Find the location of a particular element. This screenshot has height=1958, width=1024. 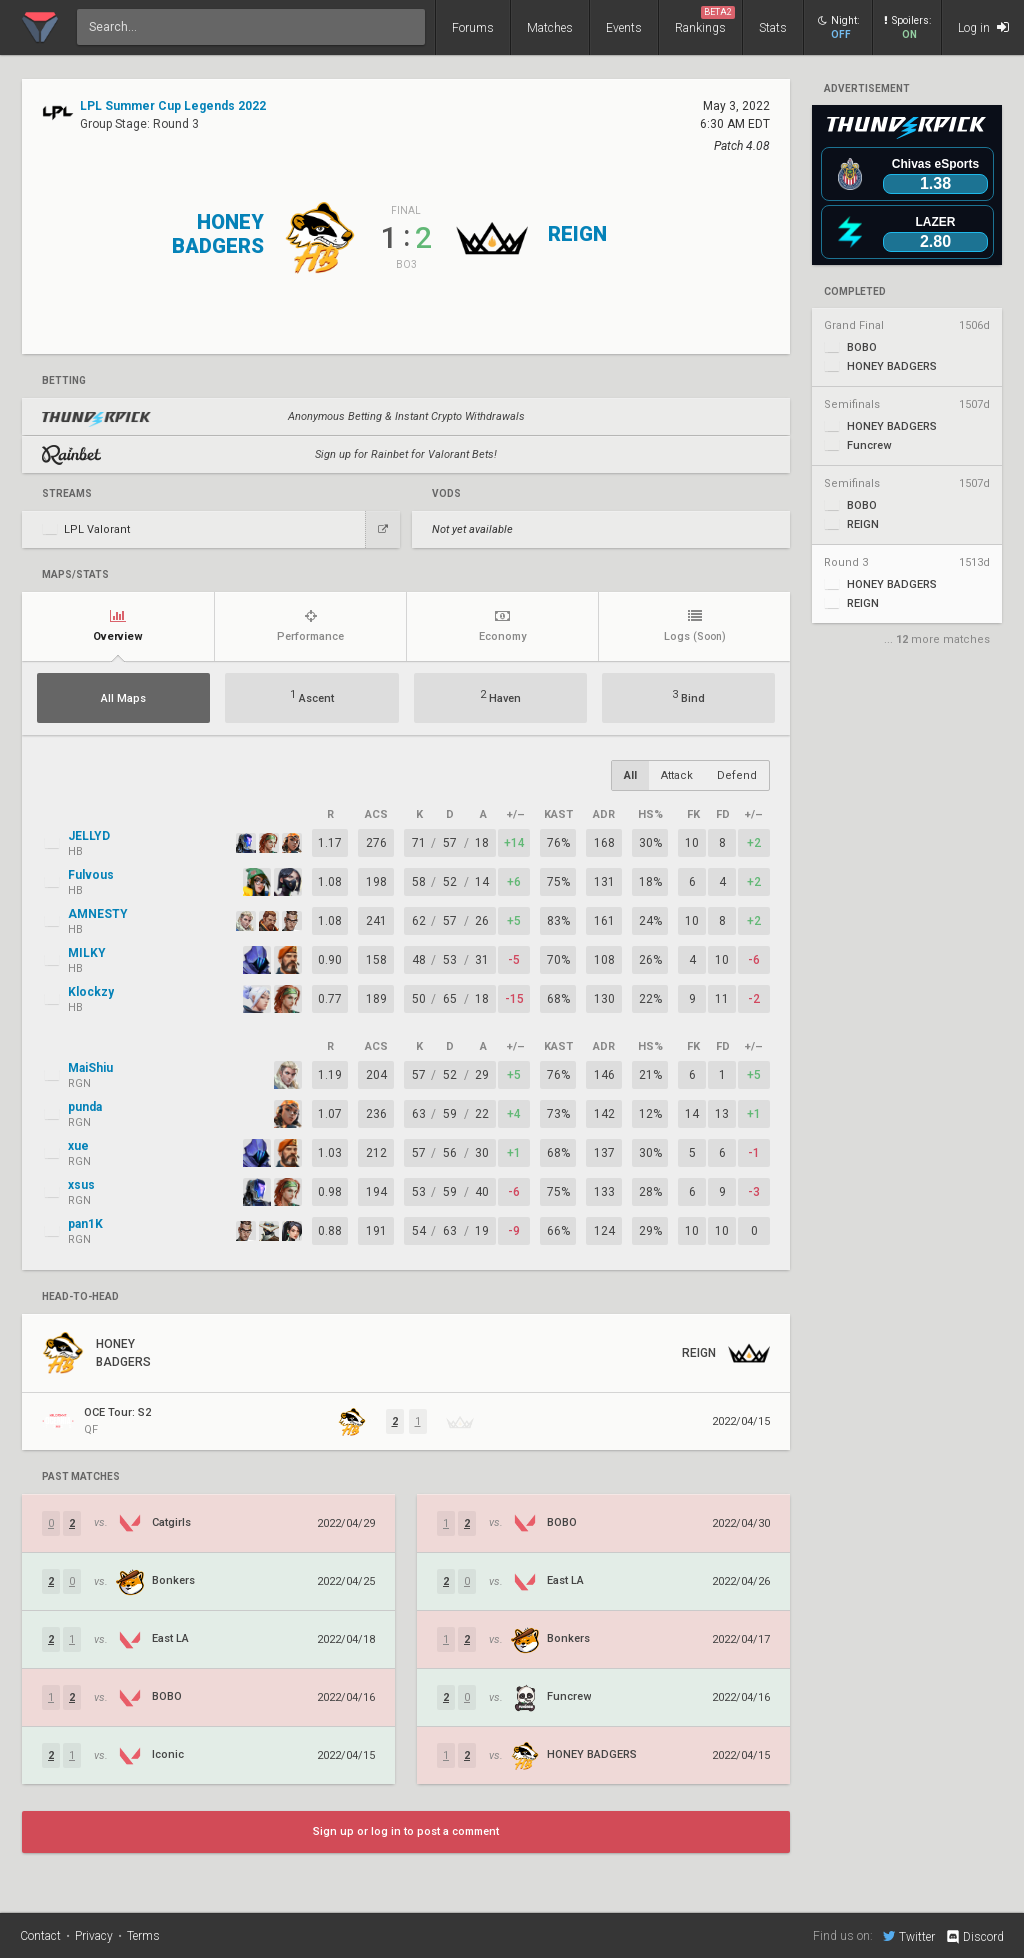

Privacy is located at coordinates (94, 1936).